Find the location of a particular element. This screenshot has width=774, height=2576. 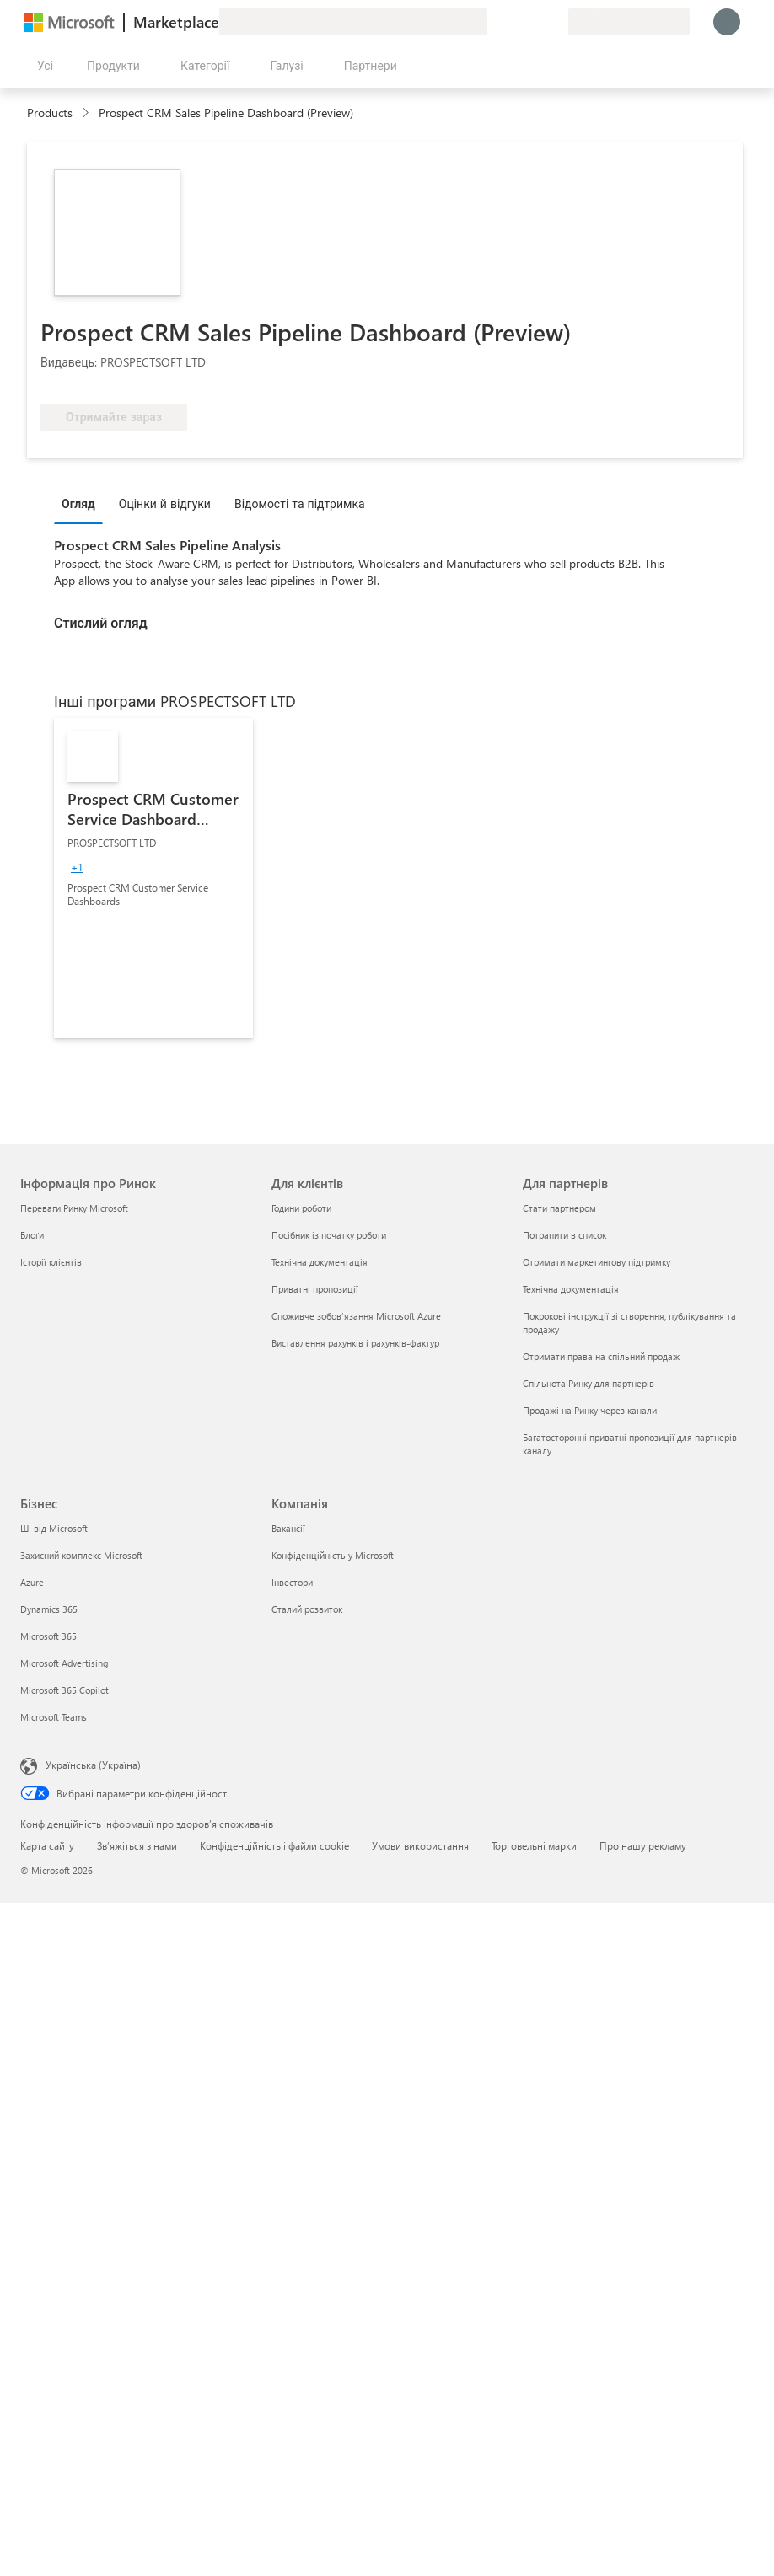

Переваги Ринку Microsoft [Переваги Ринку Microsoft Інформація про Ринок] is located at coordinates (74, 1208).